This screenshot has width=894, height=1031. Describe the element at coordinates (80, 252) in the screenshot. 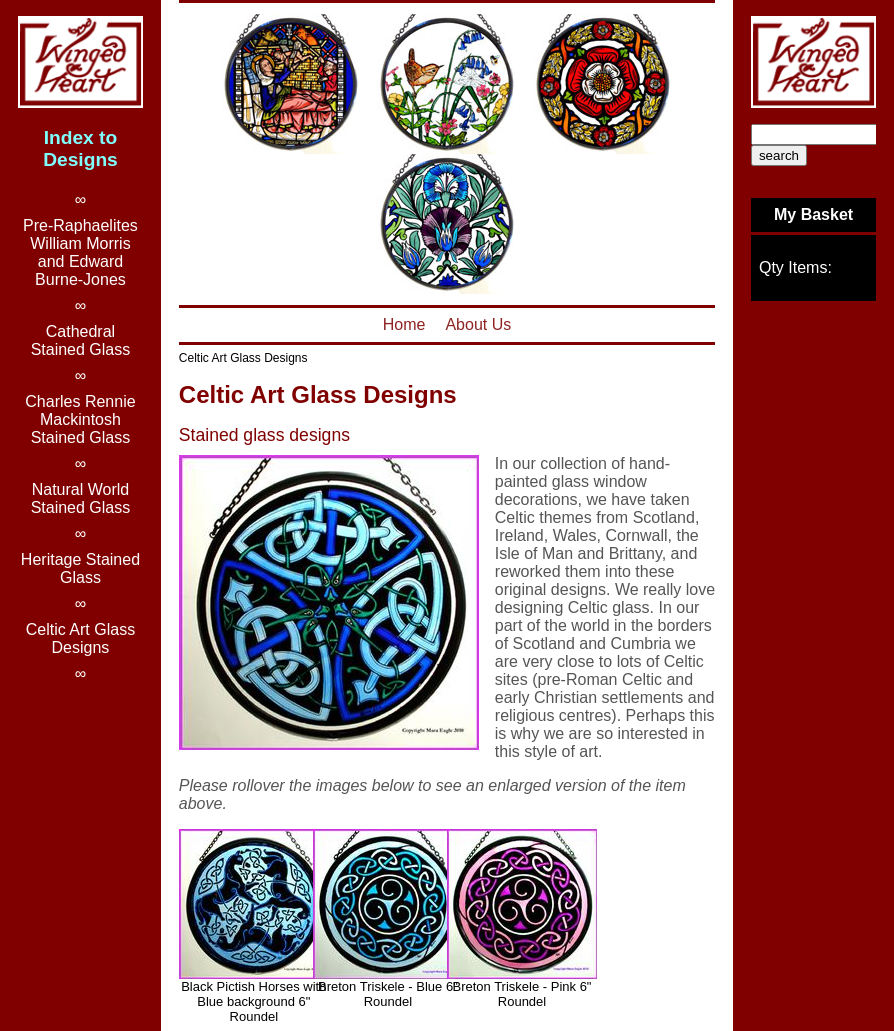

I see `Pre-RaphaelitesWilliam Morris and Edward Burne-Jones` at that location.